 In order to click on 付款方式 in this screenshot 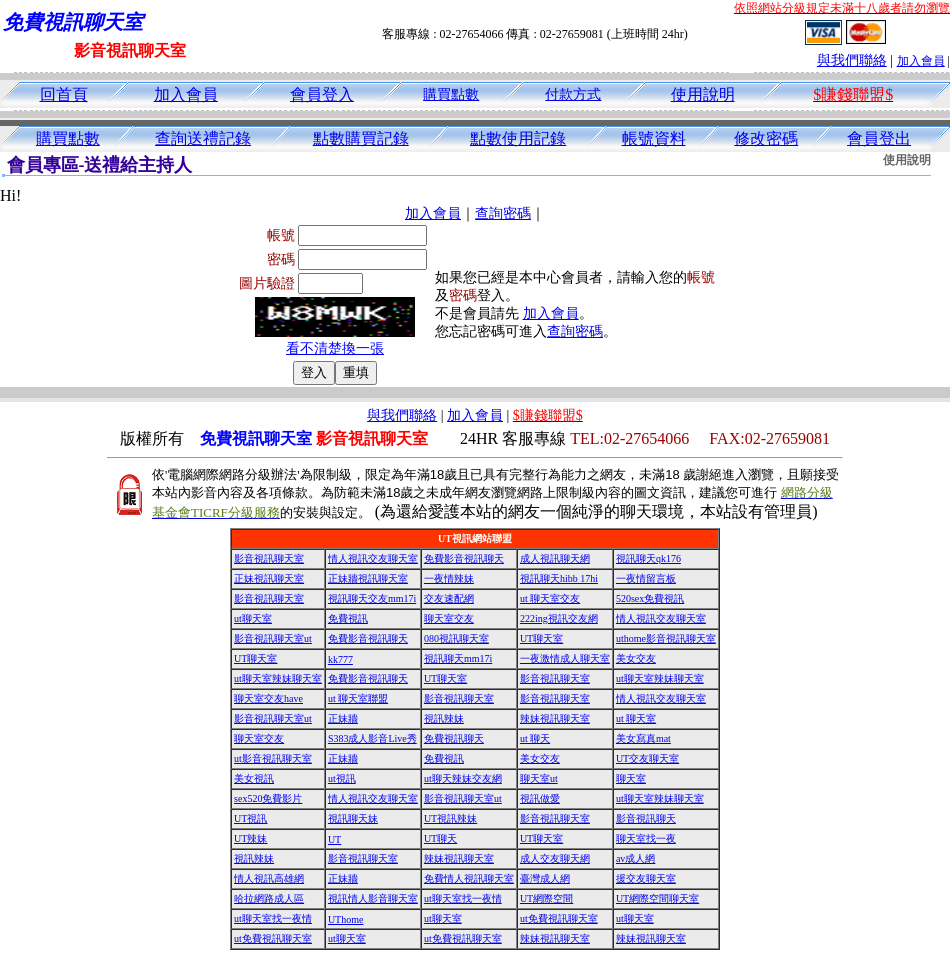, I will do `click(573, 94)`.